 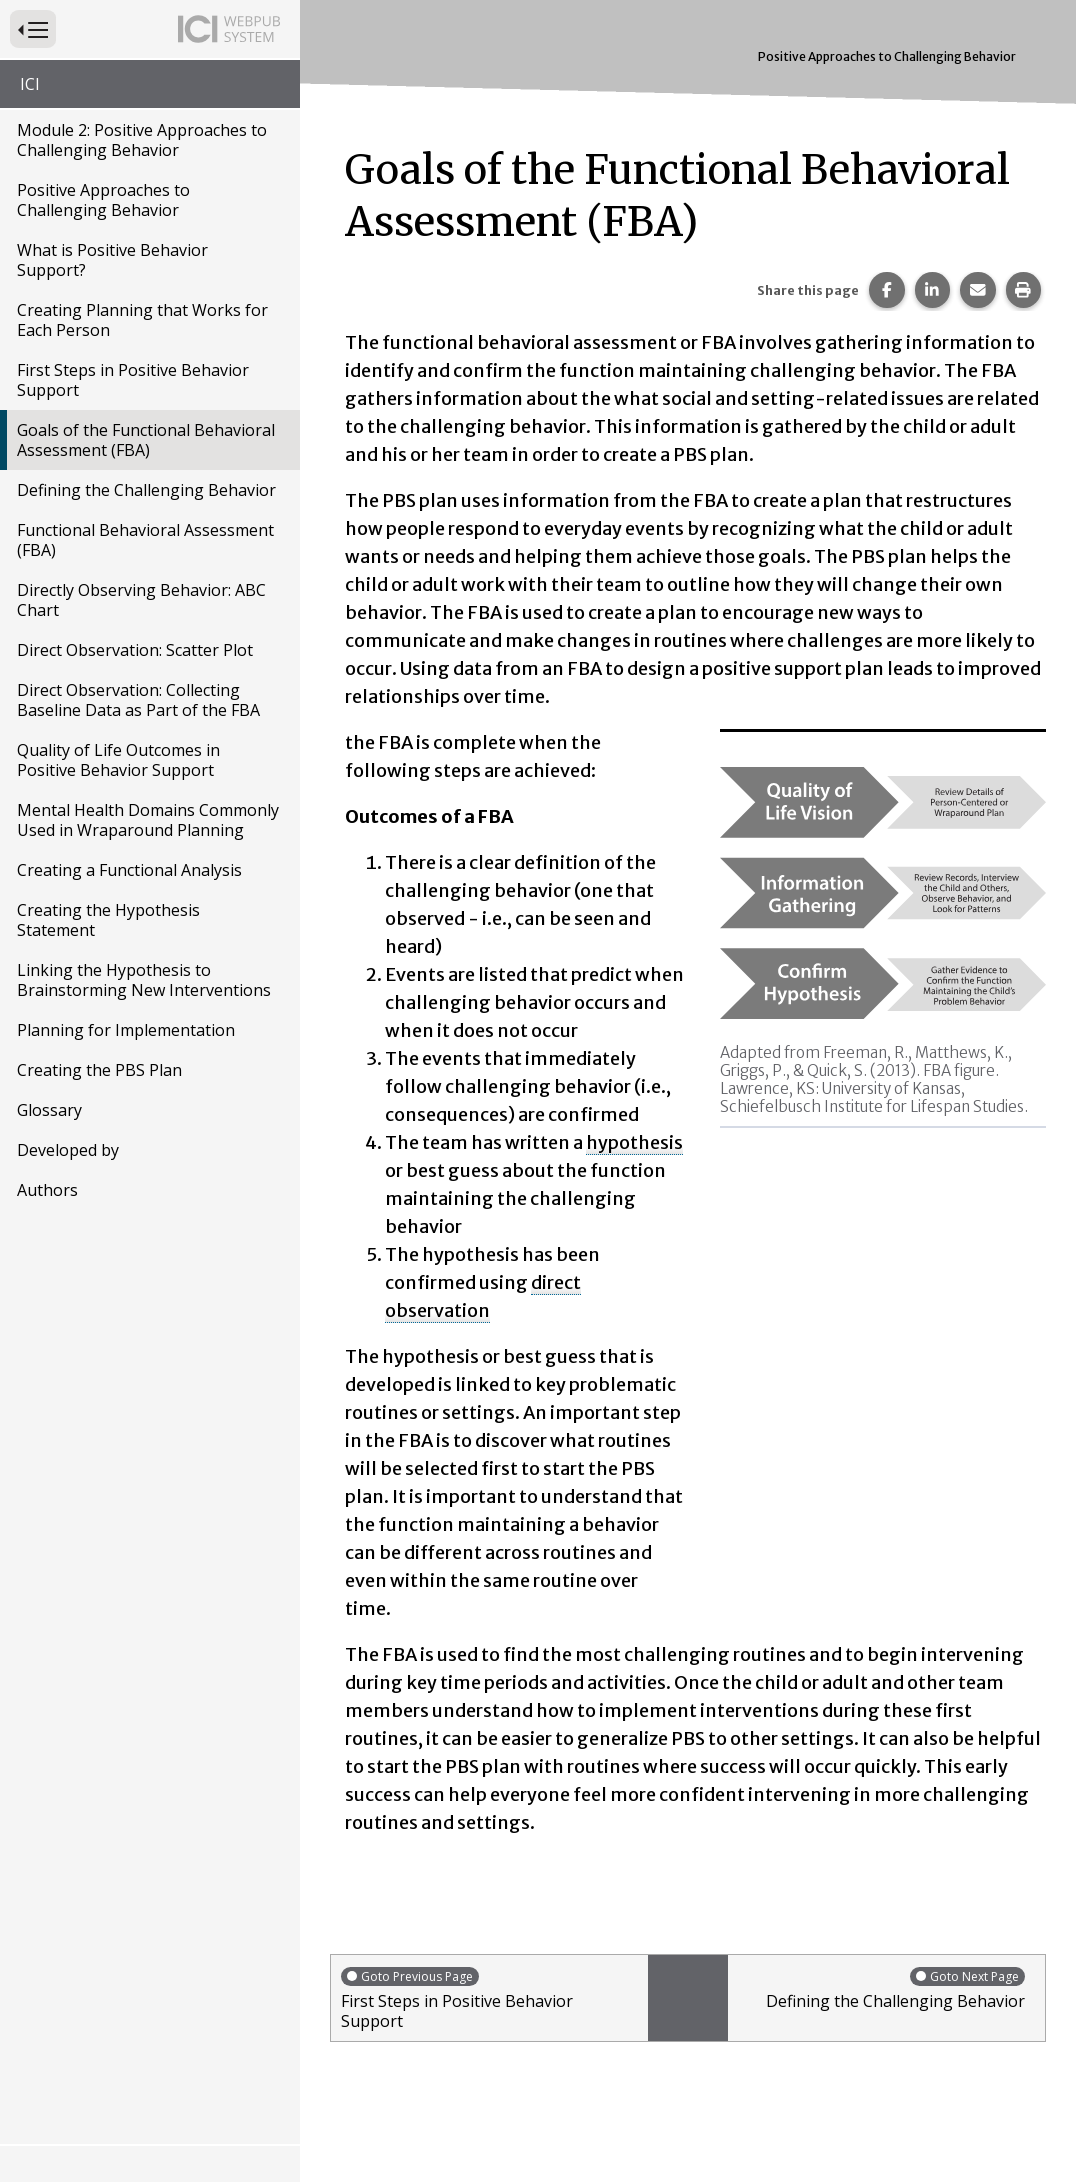 I want to click on Quality of Life Outcomes in Positive Behavior Support, so click(x=118, y=760).